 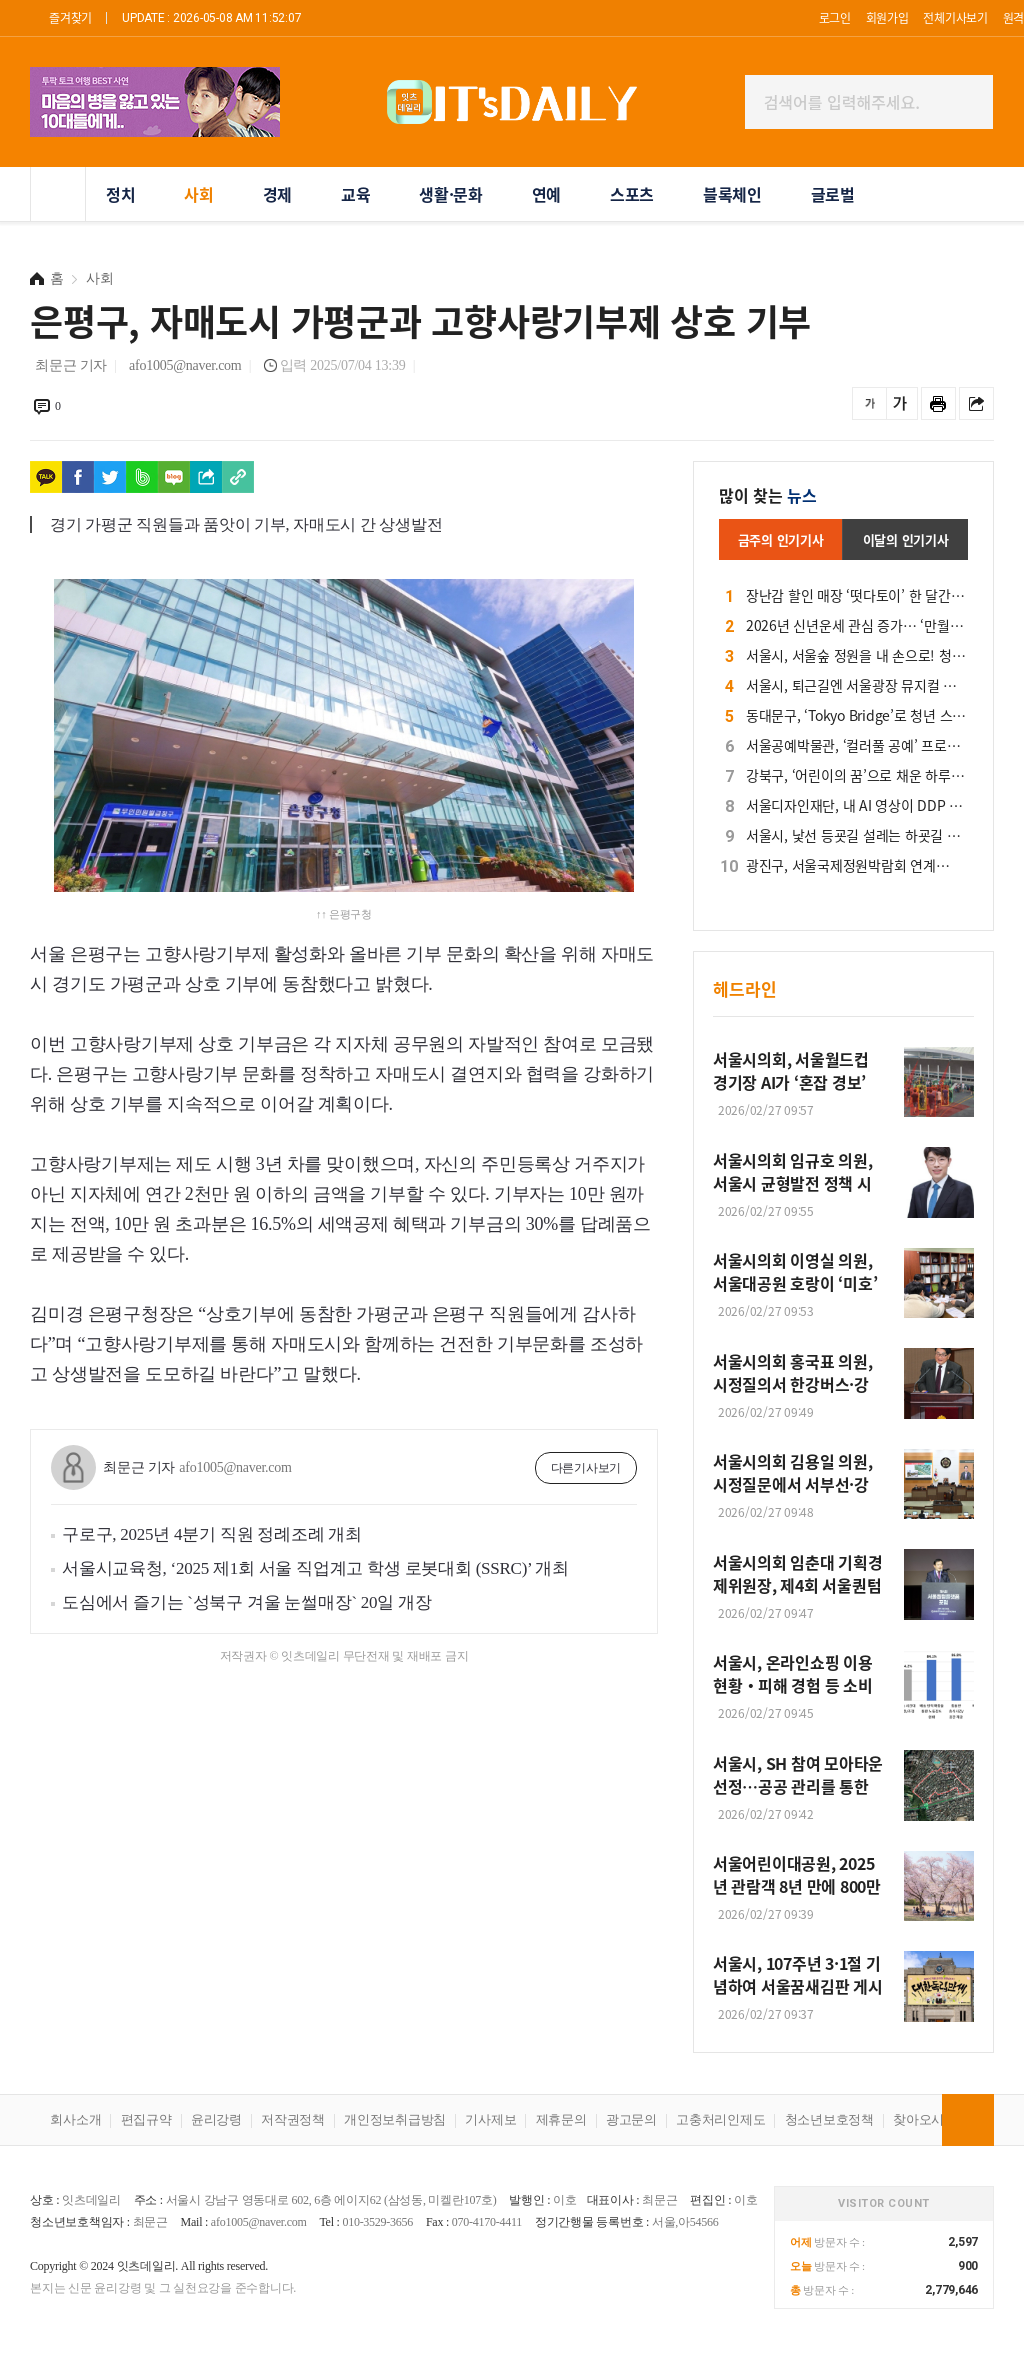 What do you see at coordinates (216, 2119) in the screenshot?
I see `윤리강령` at bounding box center [216, 2119].